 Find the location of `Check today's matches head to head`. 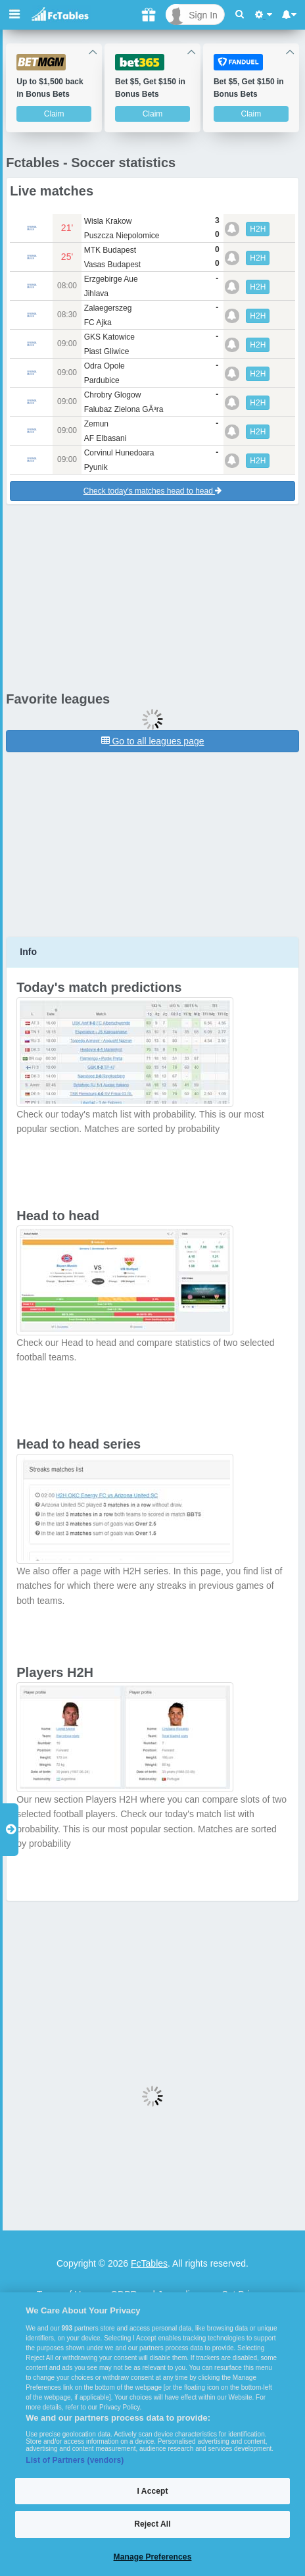

Check today's matches head to head is located at coordinates (152, 491).